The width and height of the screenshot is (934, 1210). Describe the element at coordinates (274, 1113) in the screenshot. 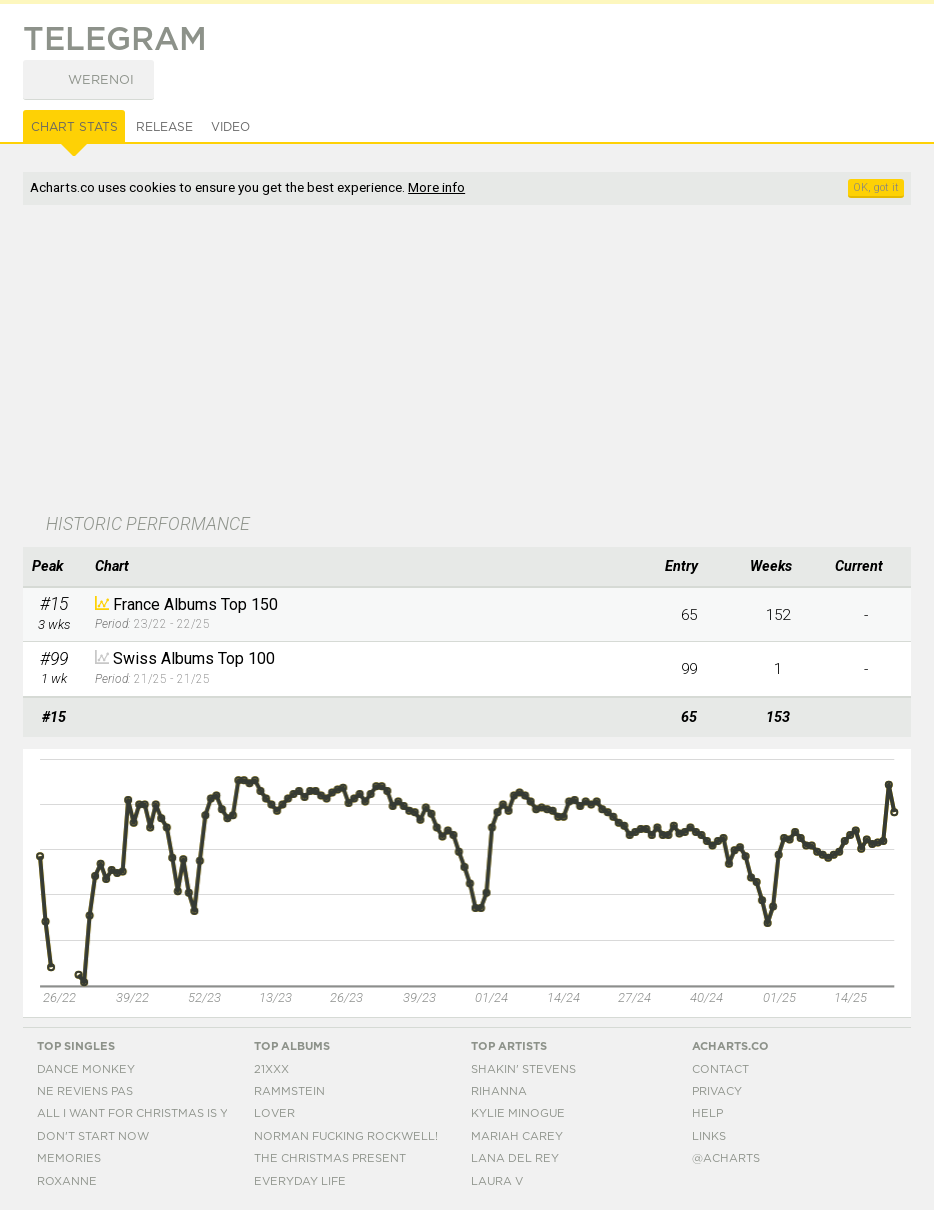

I see `Lover` at that location.